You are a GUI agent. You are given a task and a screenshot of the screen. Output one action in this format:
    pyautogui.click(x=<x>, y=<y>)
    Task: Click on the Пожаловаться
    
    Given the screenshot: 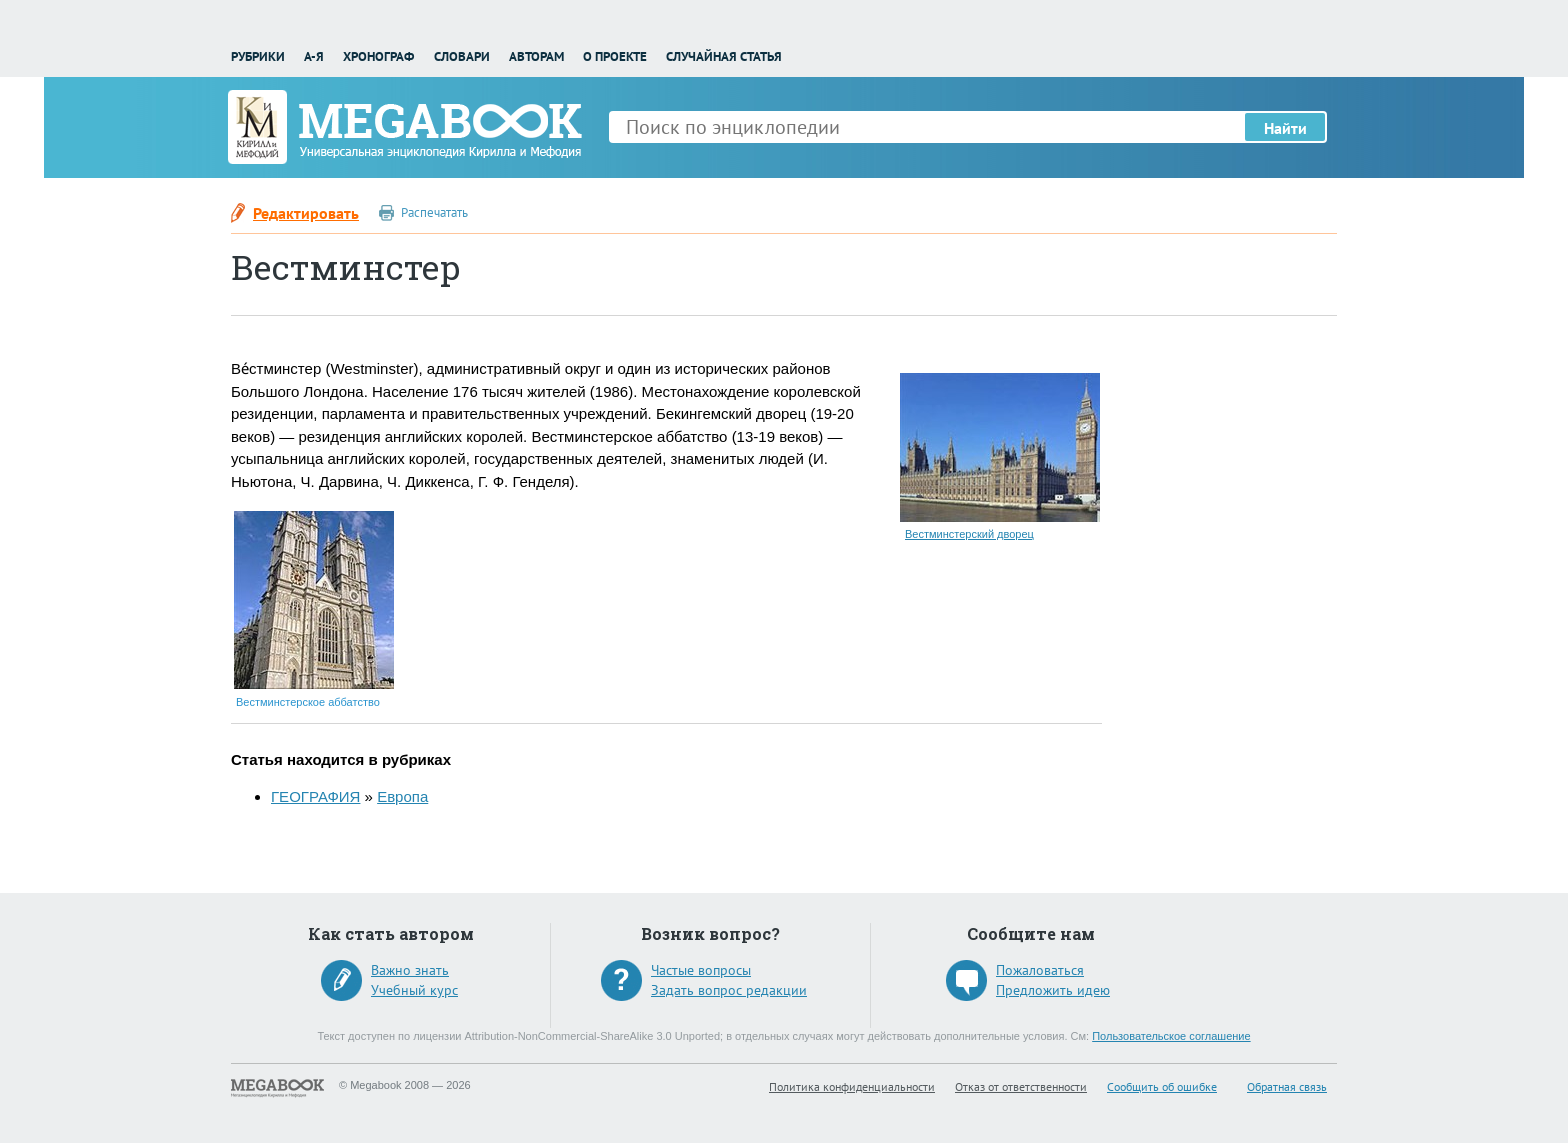 What is the action you would take?
    pyautogui.click(x=1040, y=970)
    